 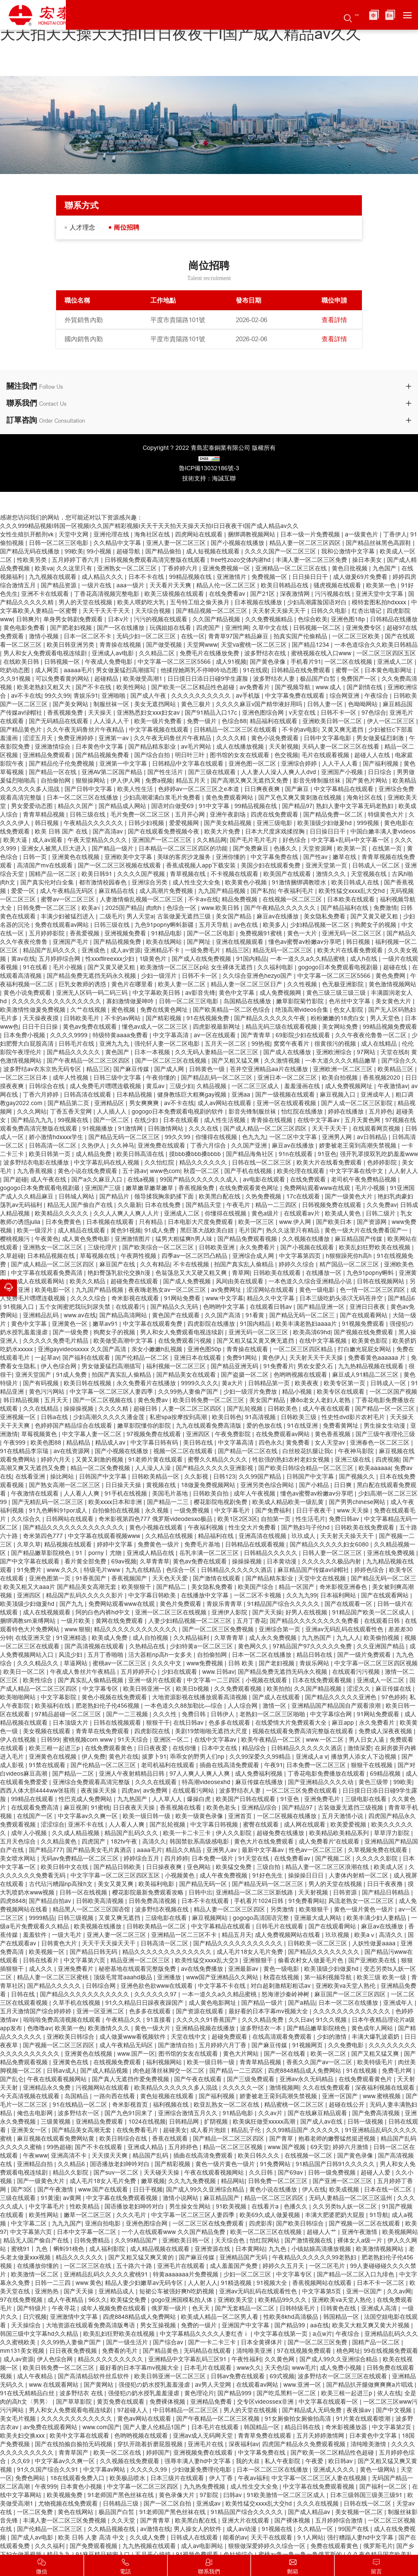 I want to click on 男人的天堂在线视频, so click(x=86, y=602).